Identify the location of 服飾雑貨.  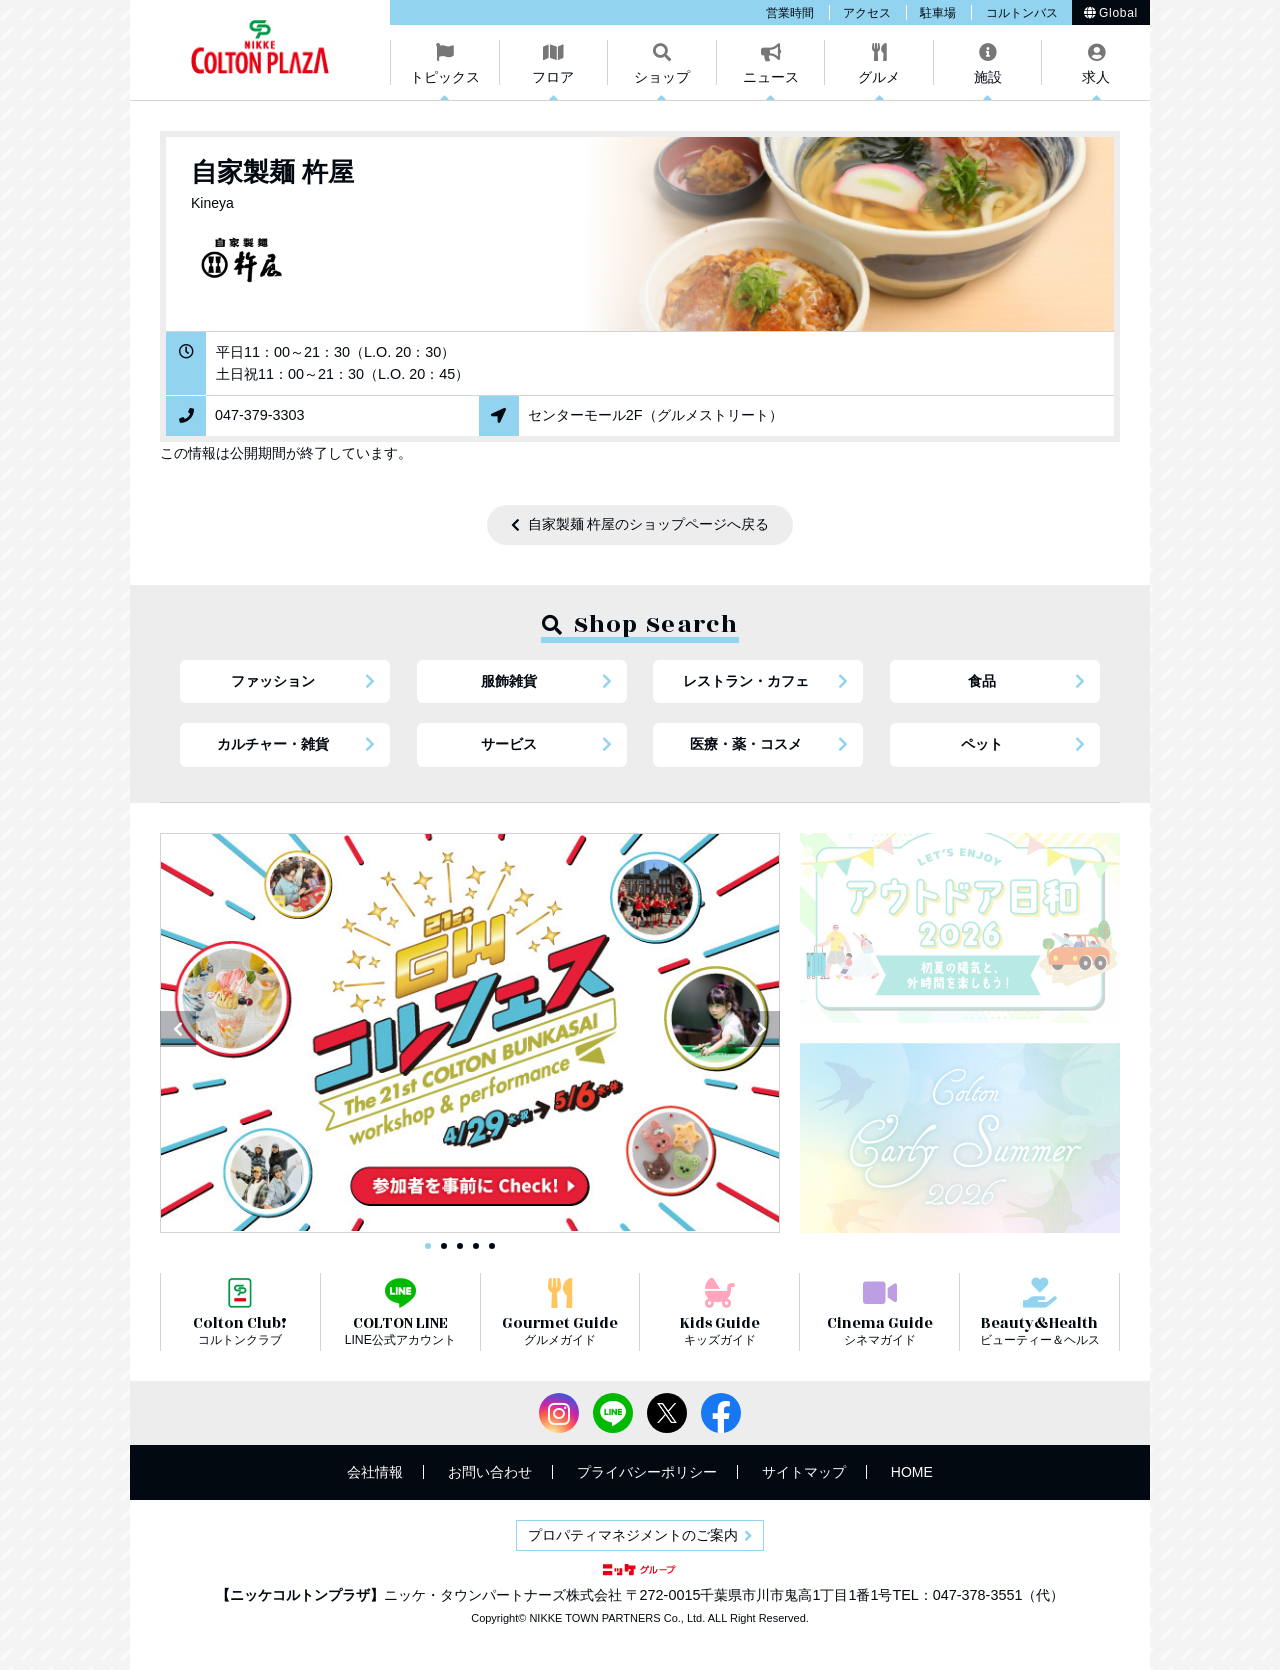
(509, 681).